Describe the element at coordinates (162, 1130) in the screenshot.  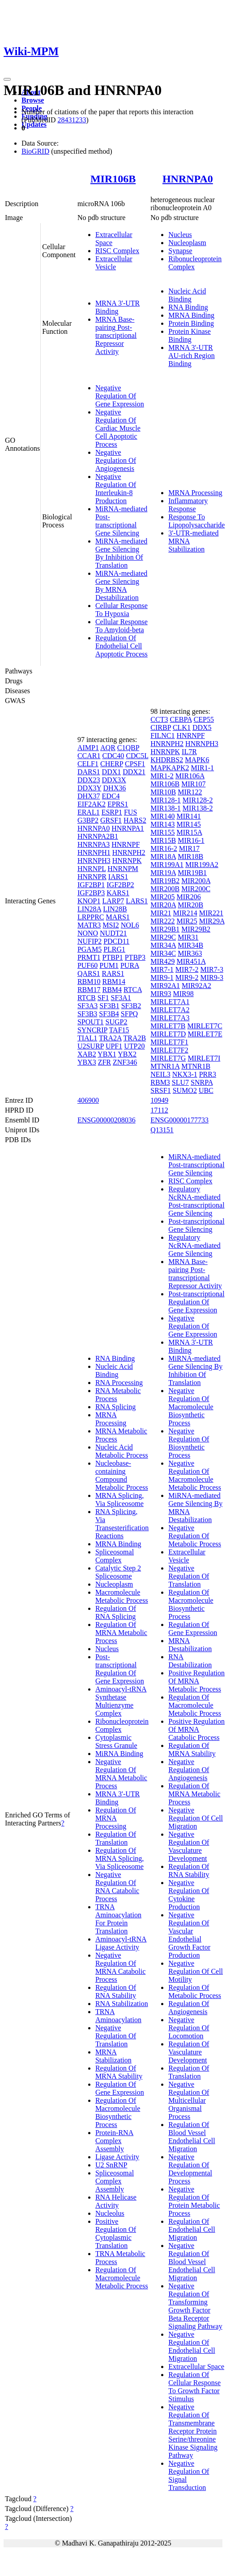
I see `Q13151` at that location.